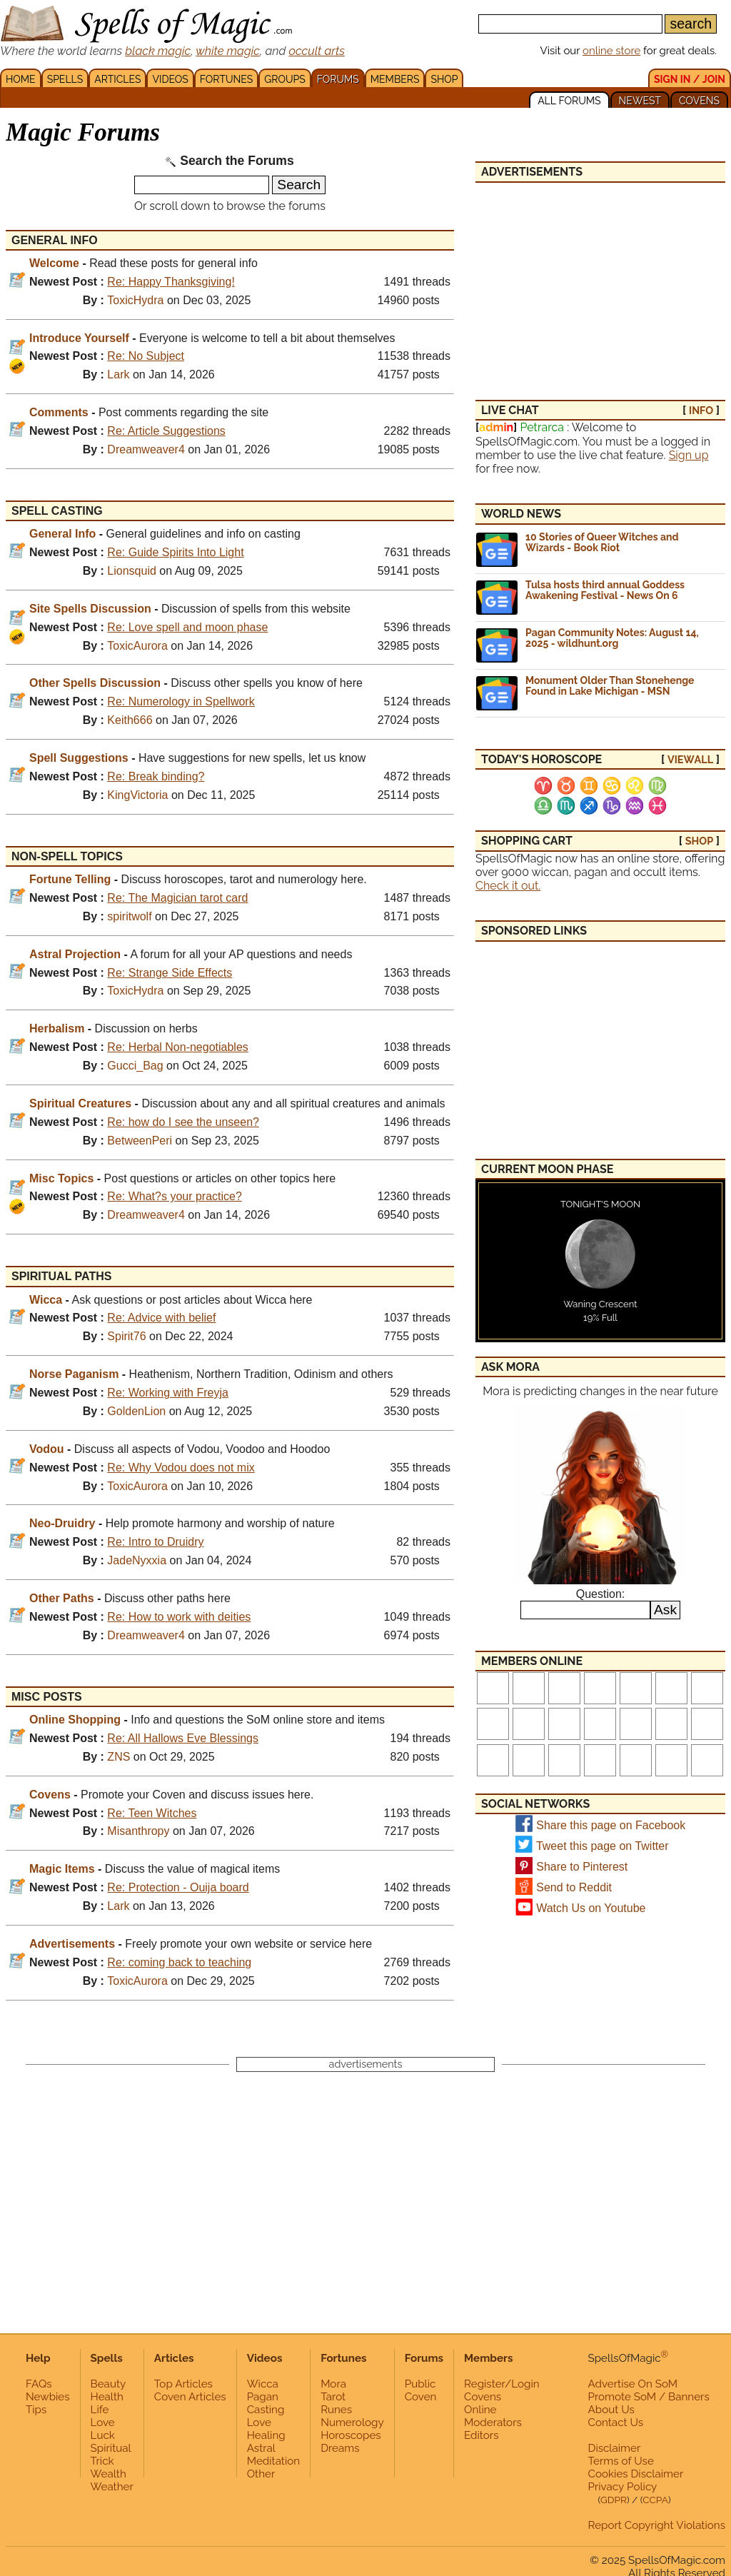 This screenshot has height=2576, width=731. Describe the element at coordinates (610, 1825) in the screenshot. I see `Share this page on Facebook` at that location.